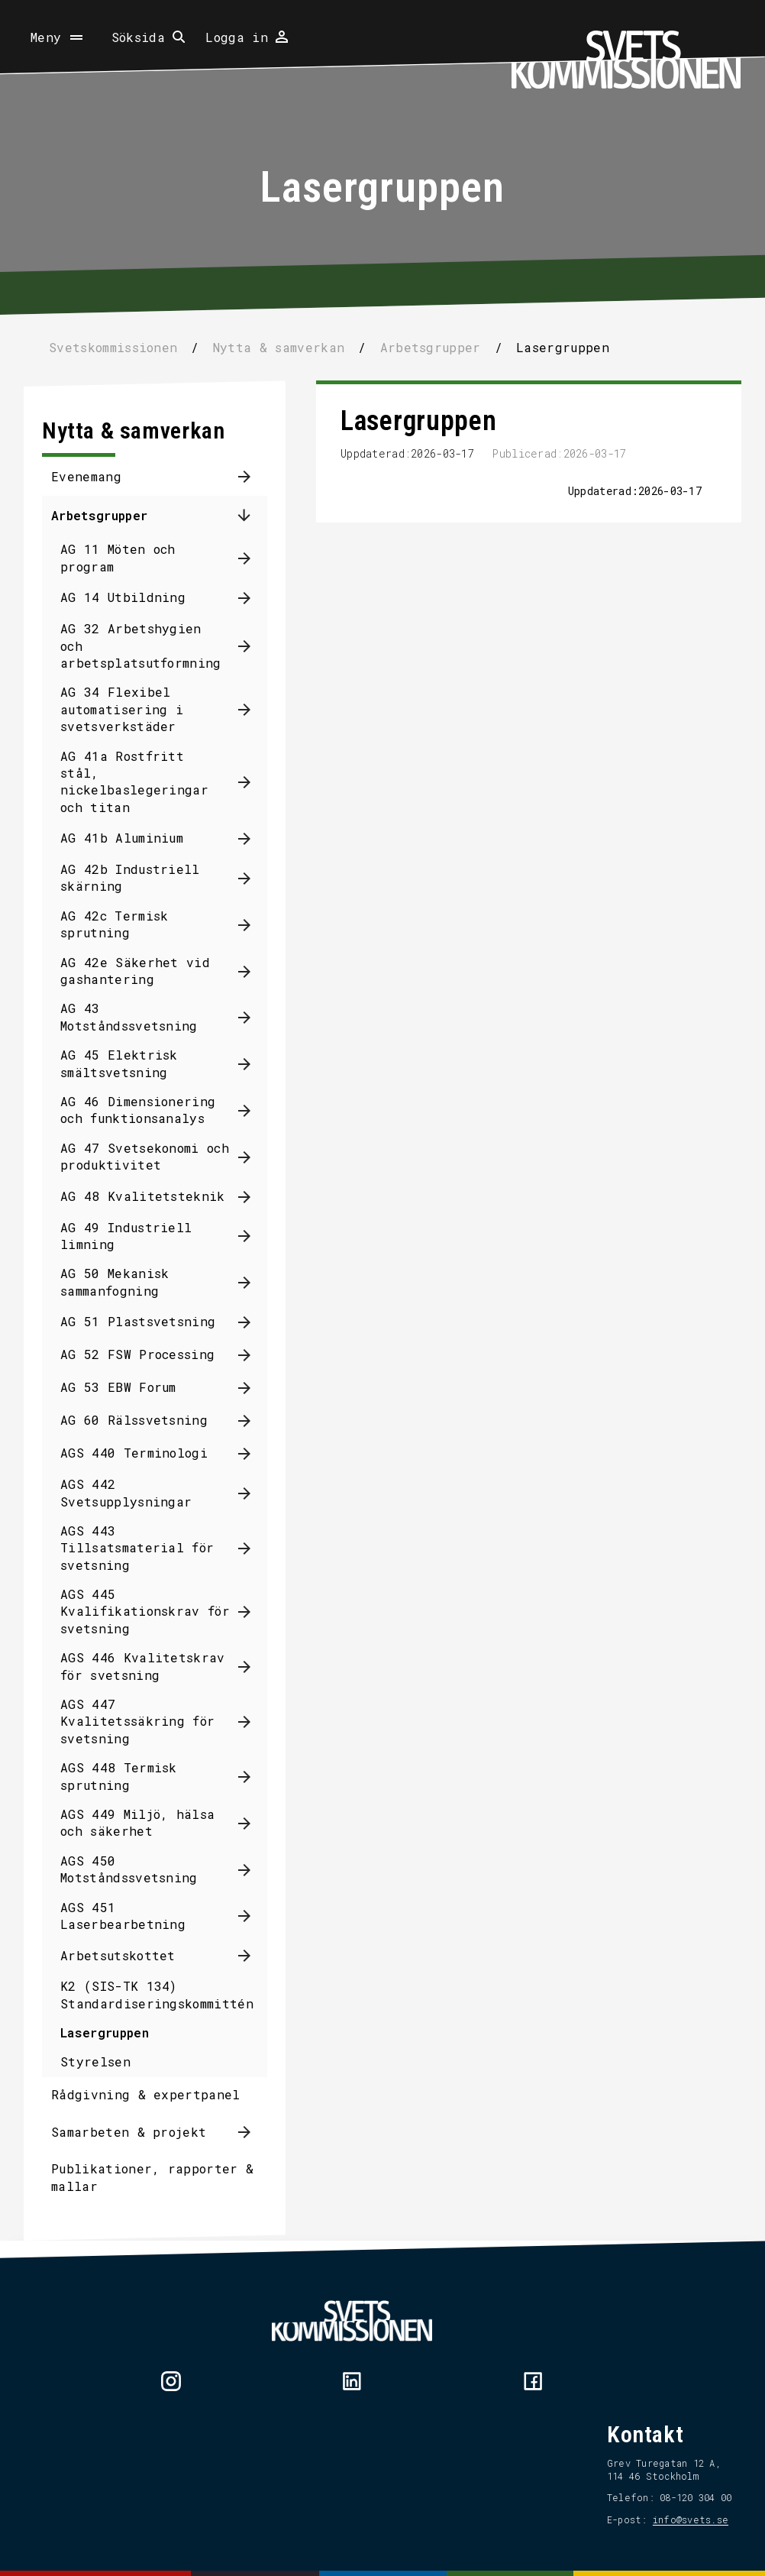 The width and height of the screenshot is (765, 2576). What do you see at coordinates (679, 2519) in the screenshot?
I see `info@svets.se` at bounding box center [679, 2519].